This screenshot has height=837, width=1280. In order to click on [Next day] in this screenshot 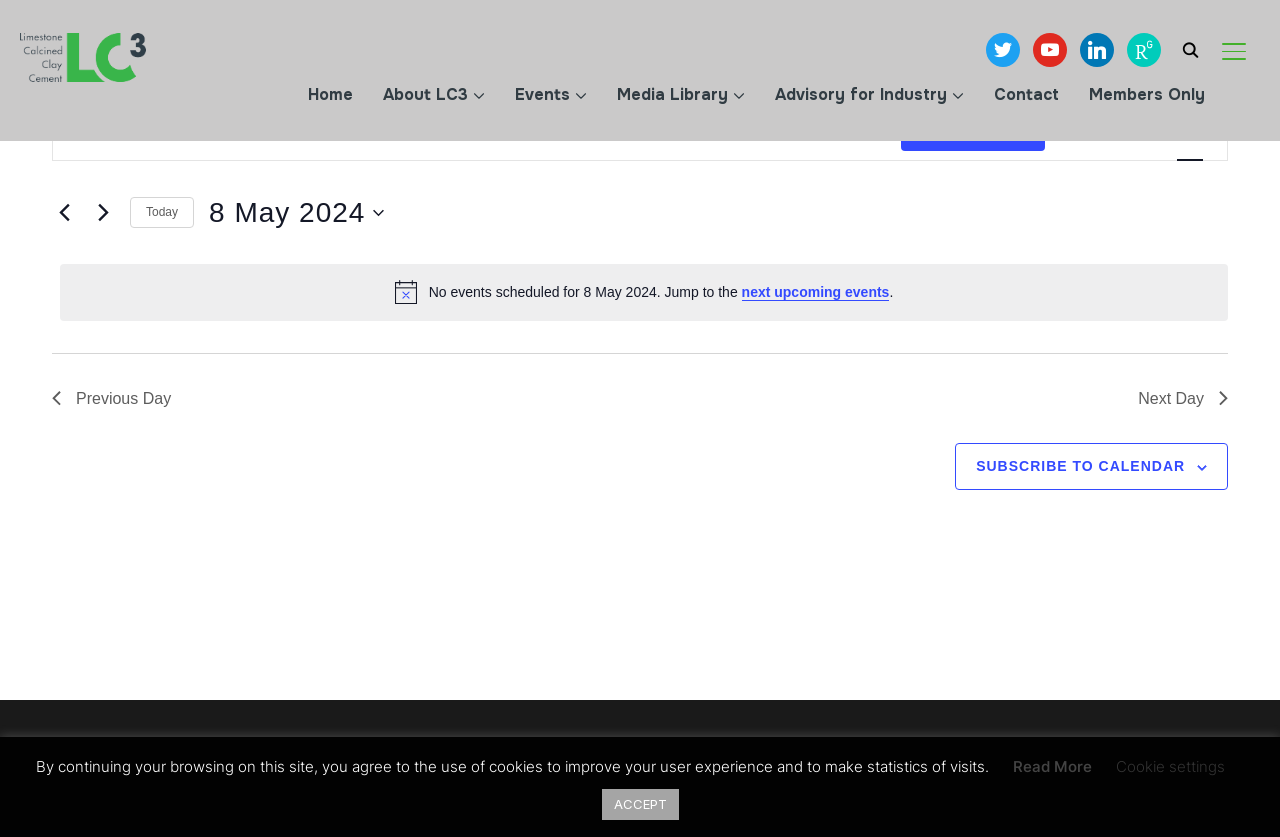, I will do `click(103, 213)`.